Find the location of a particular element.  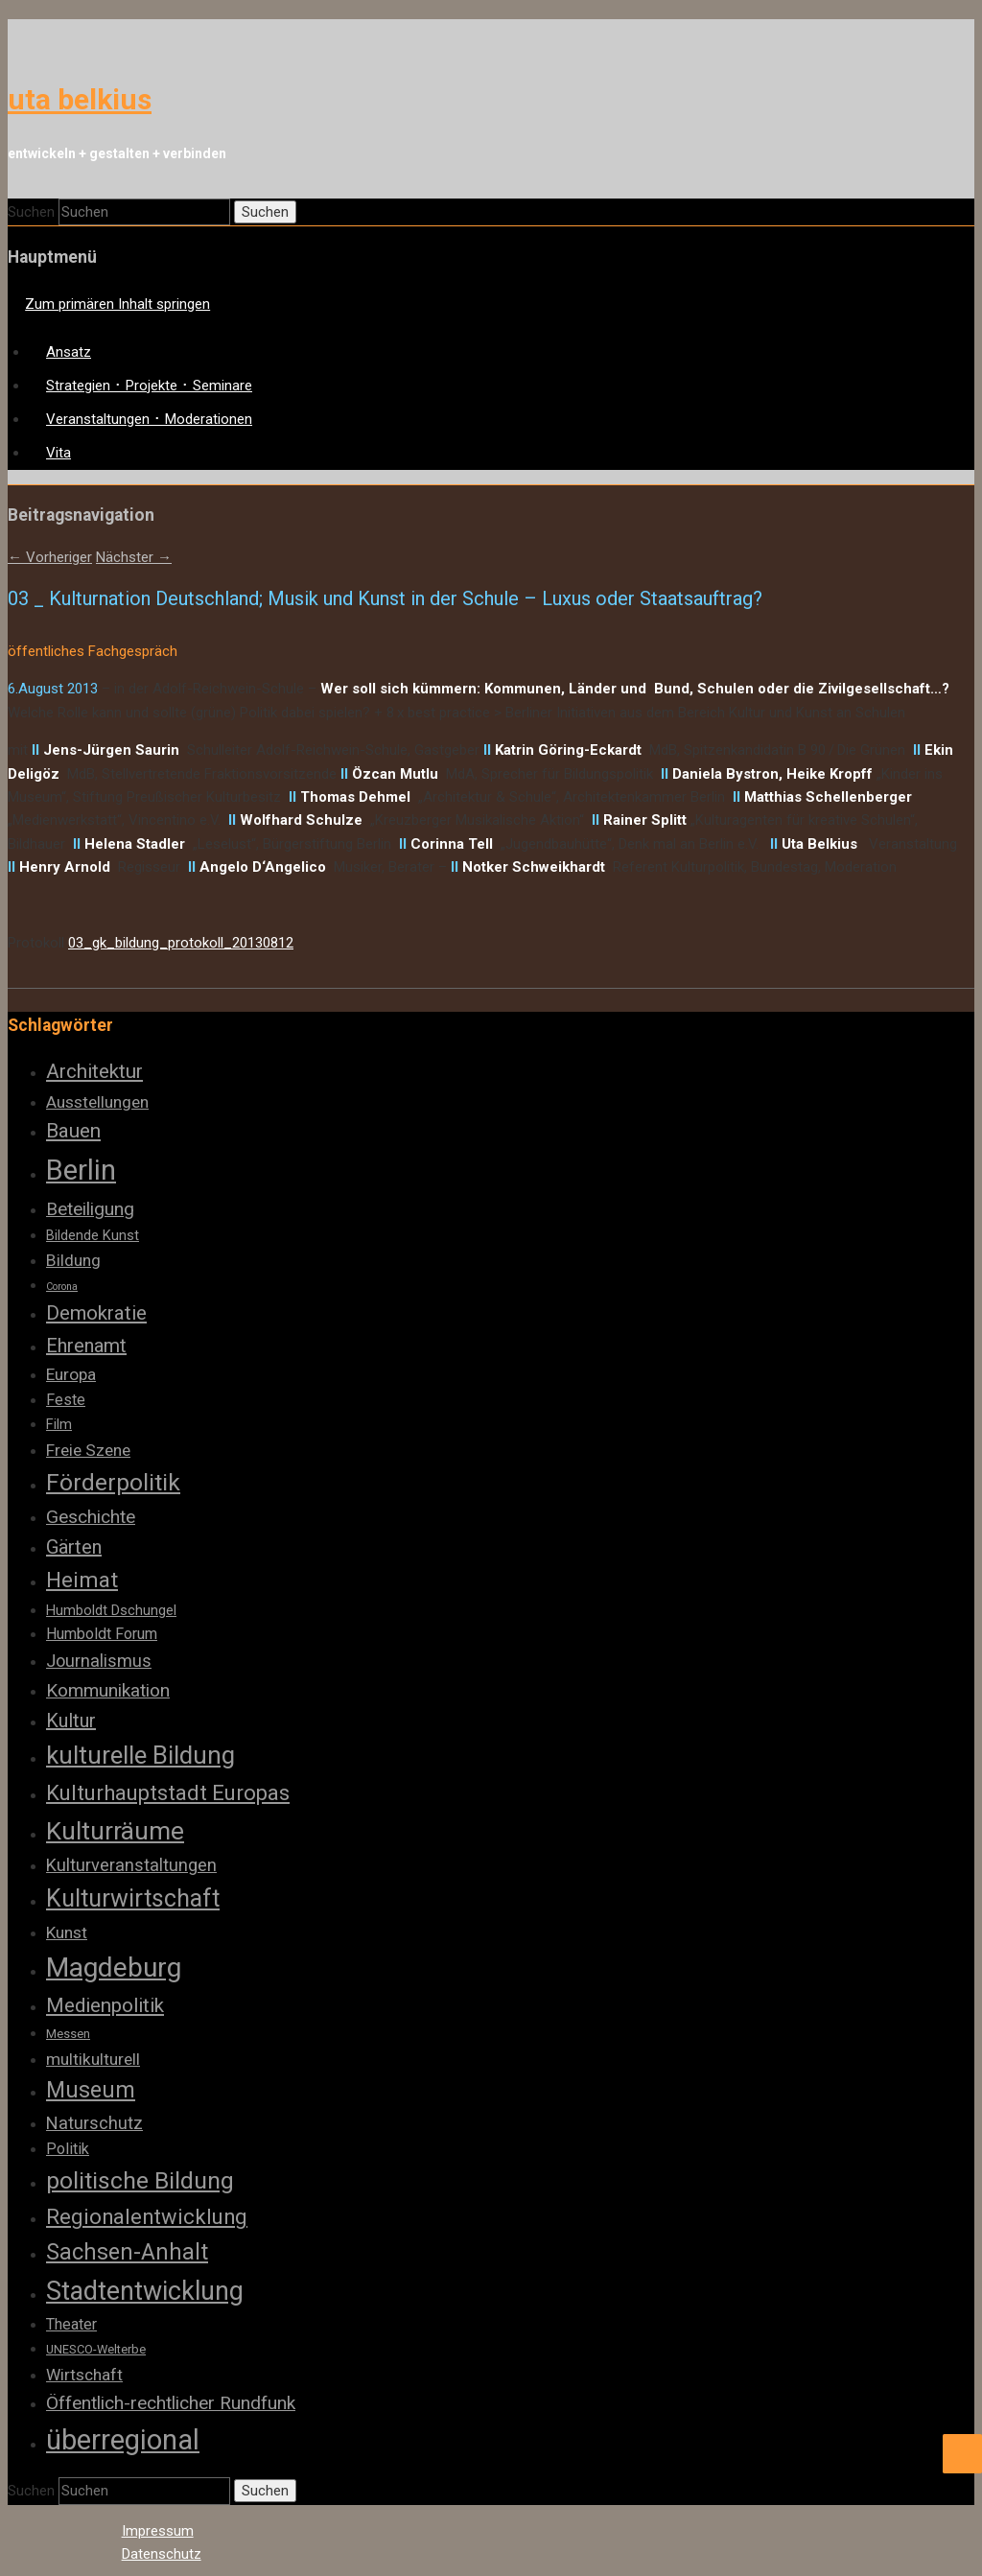

politische Bildung [politische Bildung (17 Einträge)] is located at coordinates (140, 2180).